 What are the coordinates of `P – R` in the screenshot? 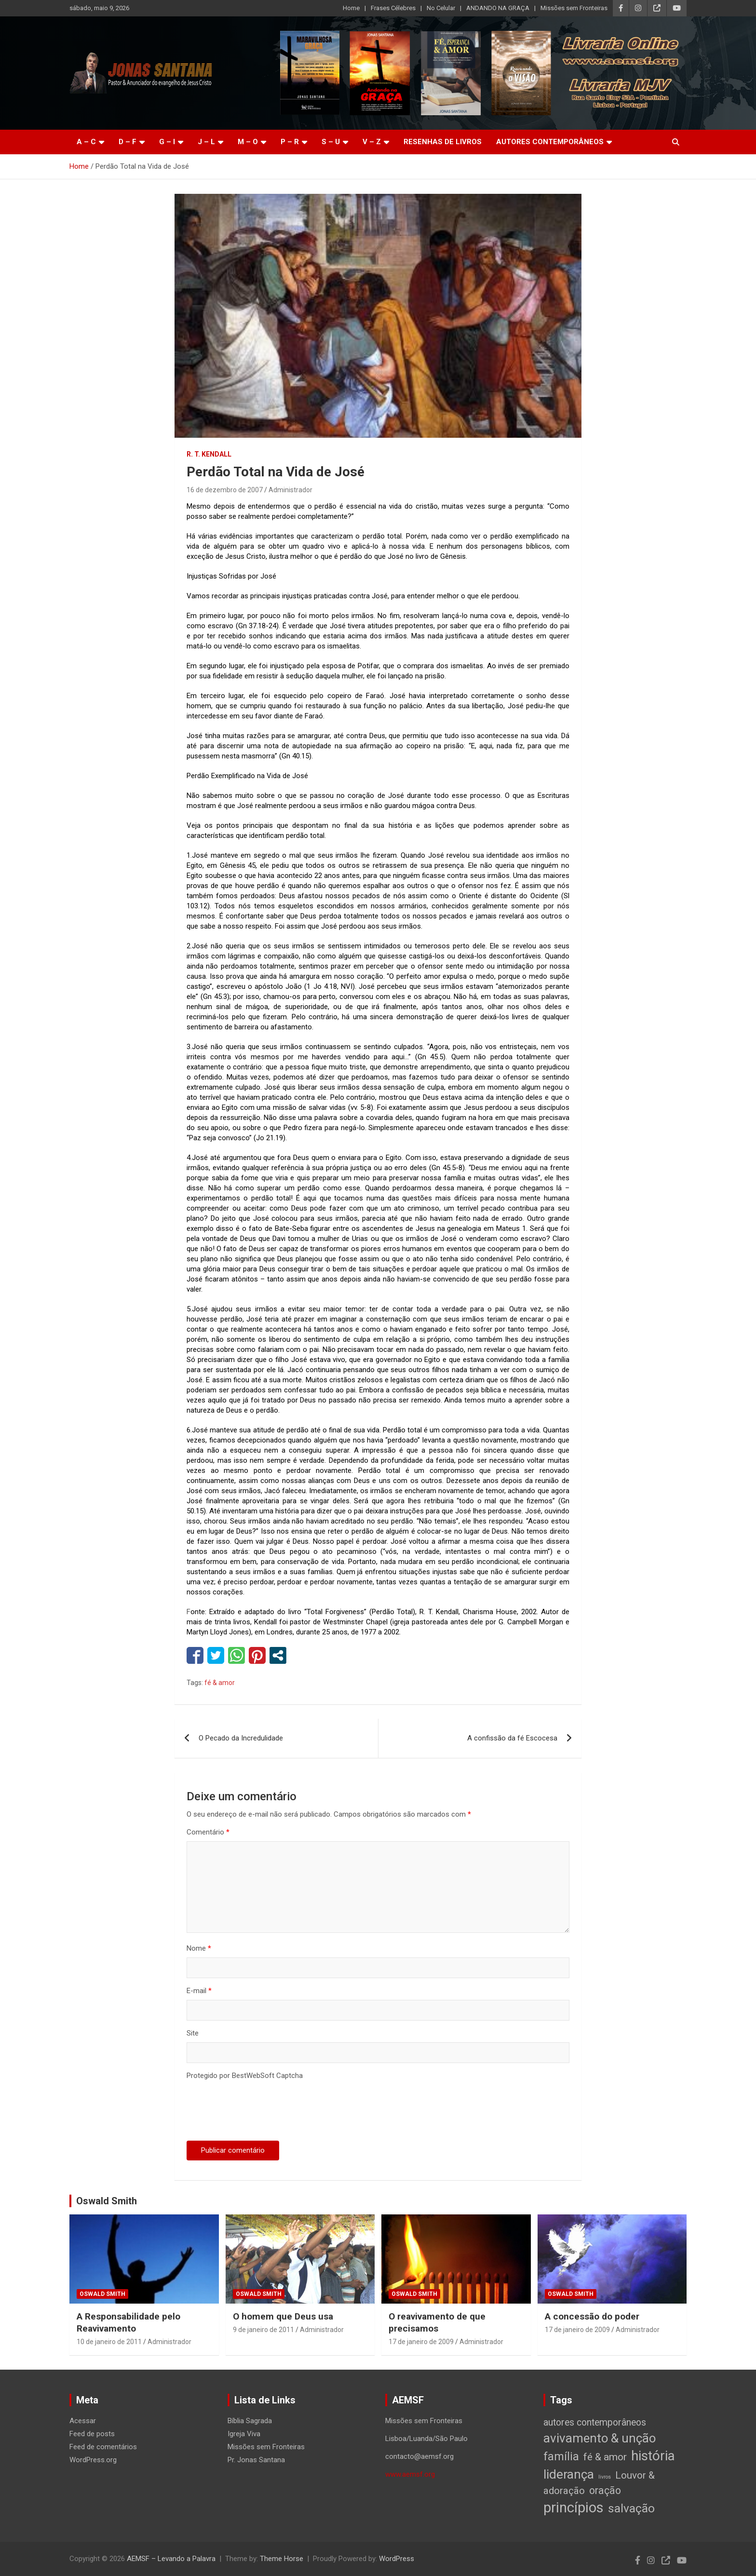 It's located at (290, 141).